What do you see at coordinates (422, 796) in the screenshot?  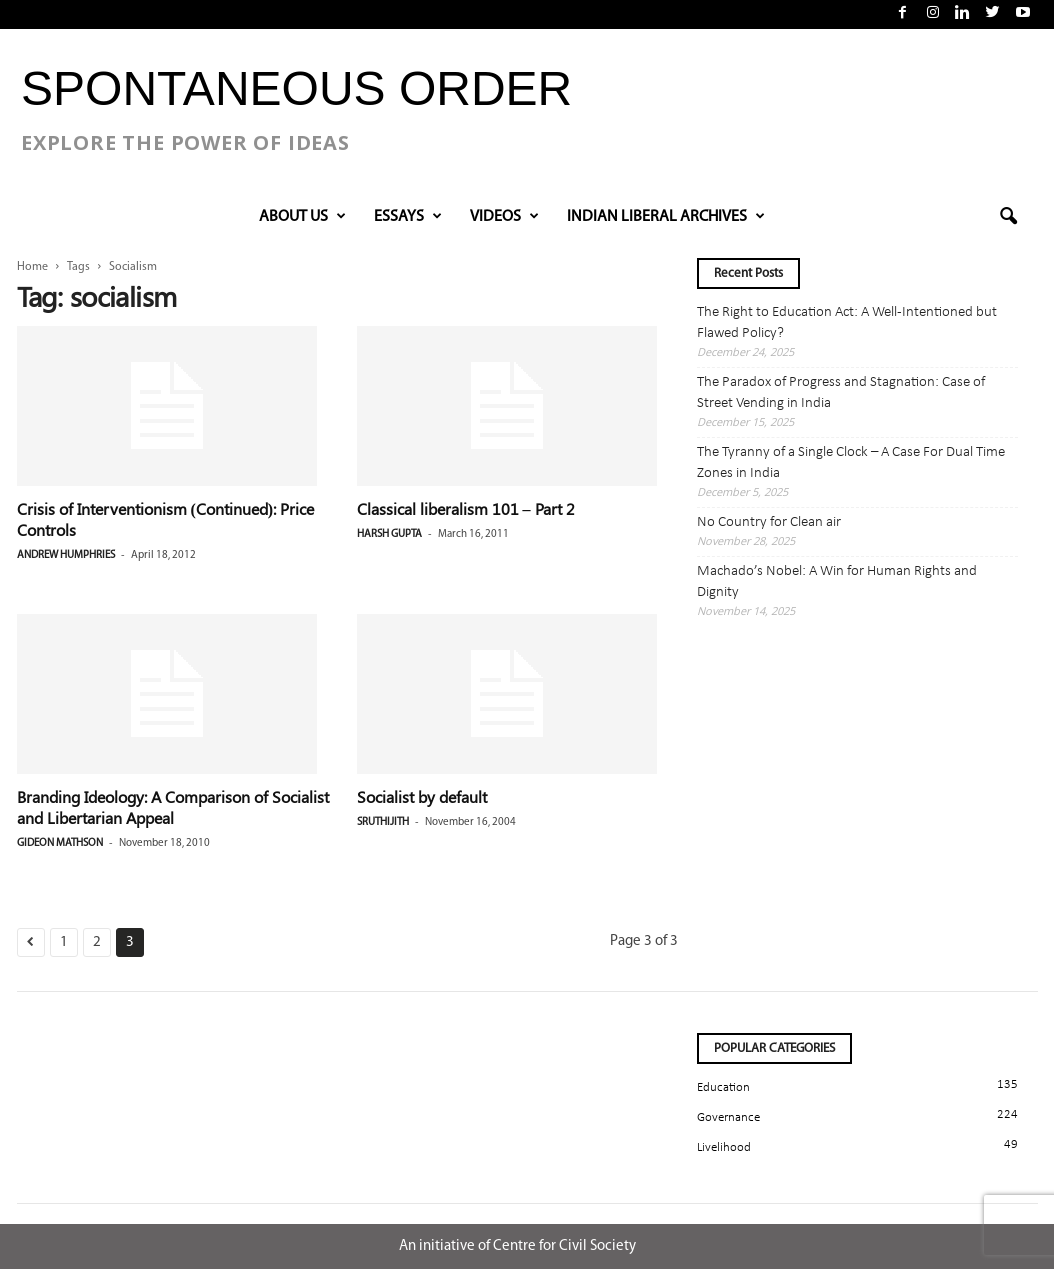 I see `Socialist by default` at bounding box center [422, 796].